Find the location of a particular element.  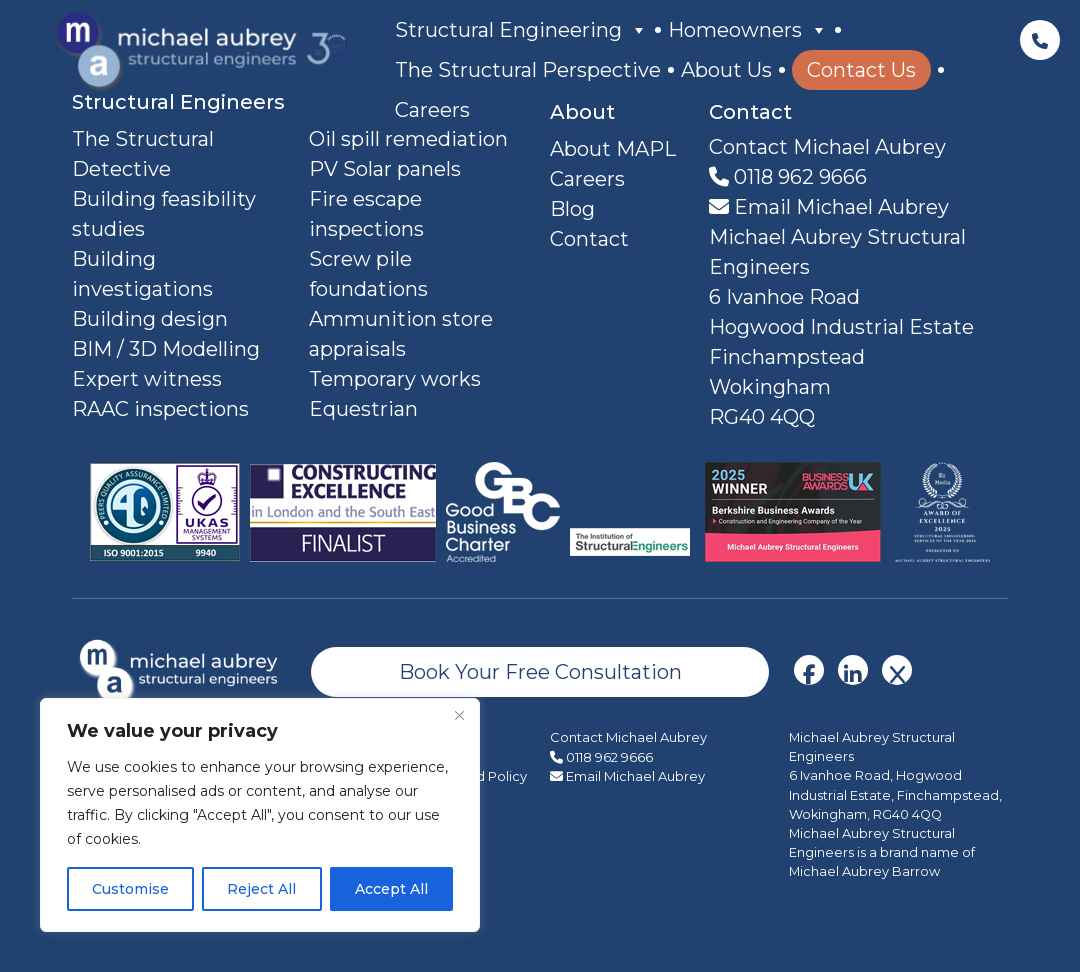

Reject All is located at coordinates (261, 889).